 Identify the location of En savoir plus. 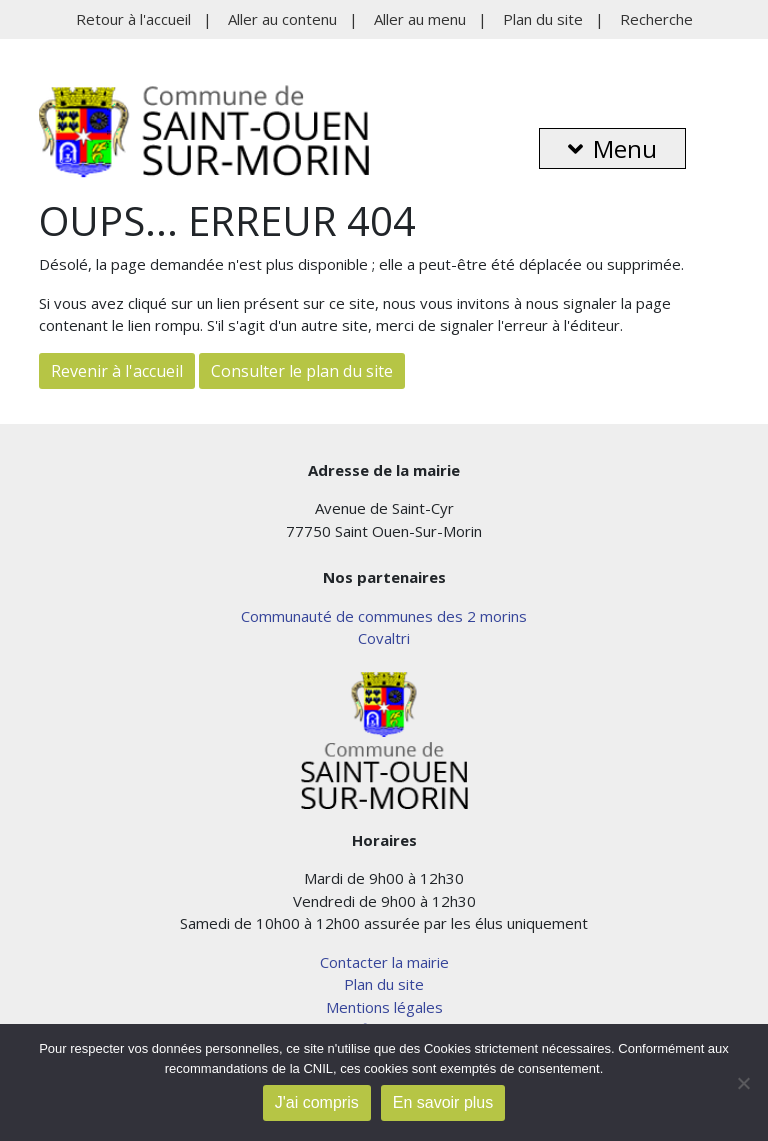
(443, 1102).